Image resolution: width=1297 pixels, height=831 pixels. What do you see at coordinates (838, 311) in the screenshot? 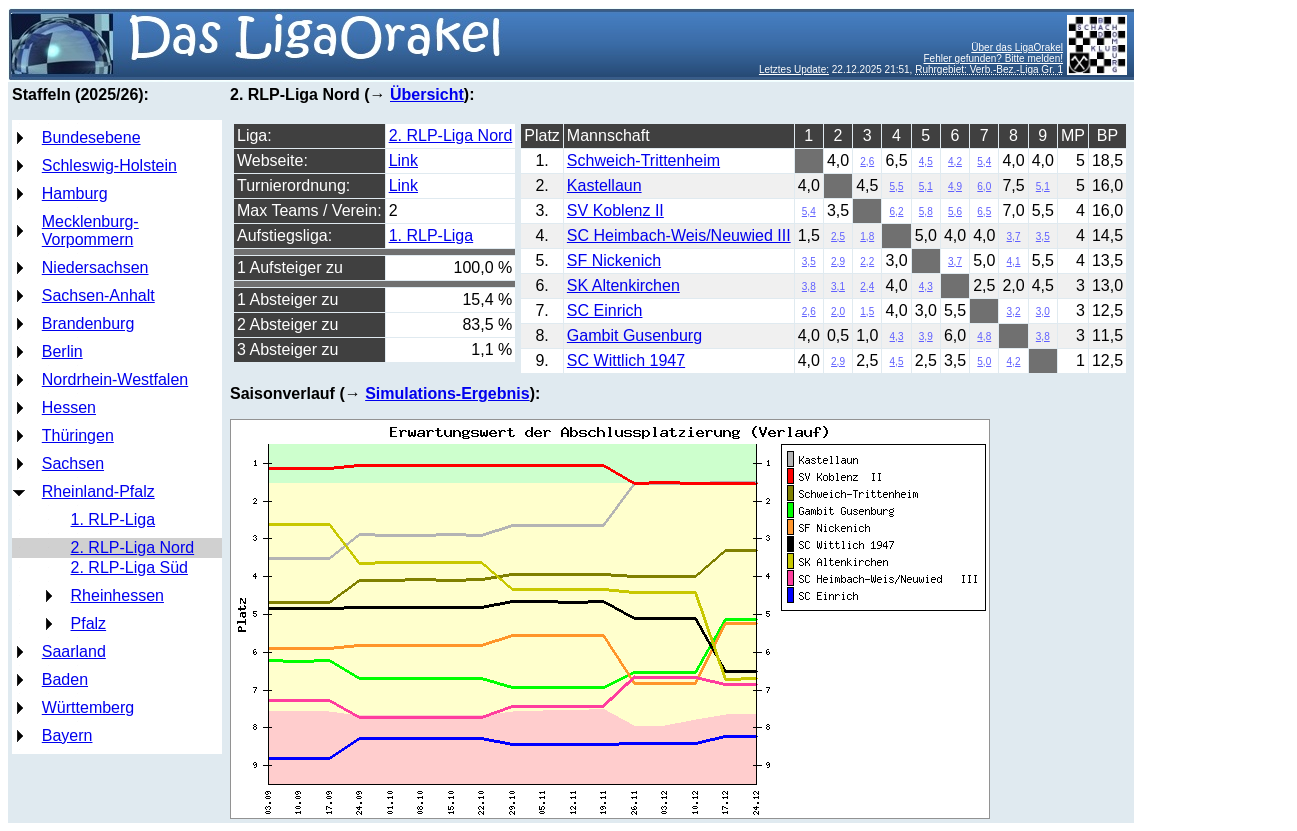
I see `2,0` at bounding box center [838, 311].